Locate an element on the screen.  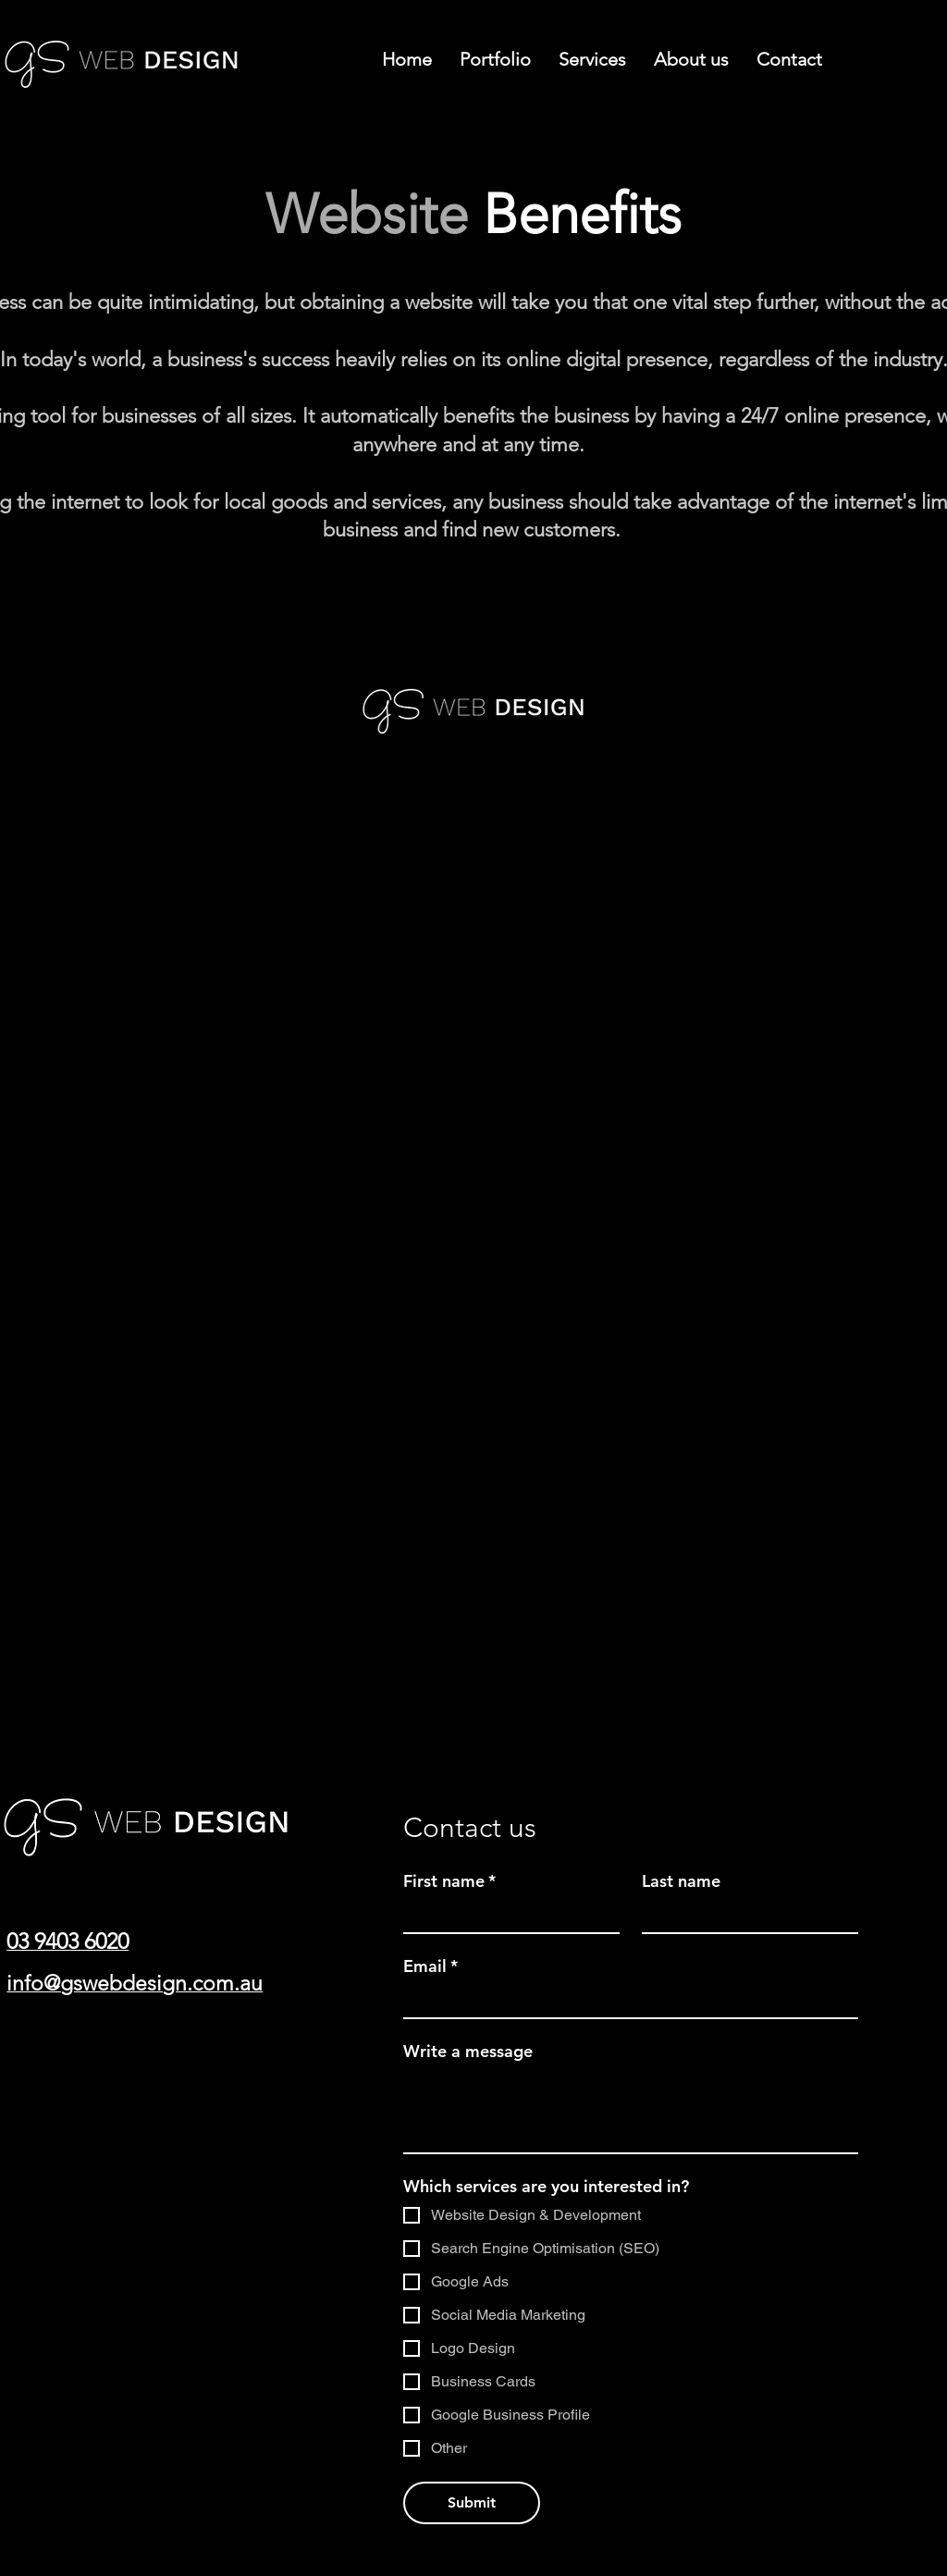
[Write a message] is located at coordinates (630, 2111).